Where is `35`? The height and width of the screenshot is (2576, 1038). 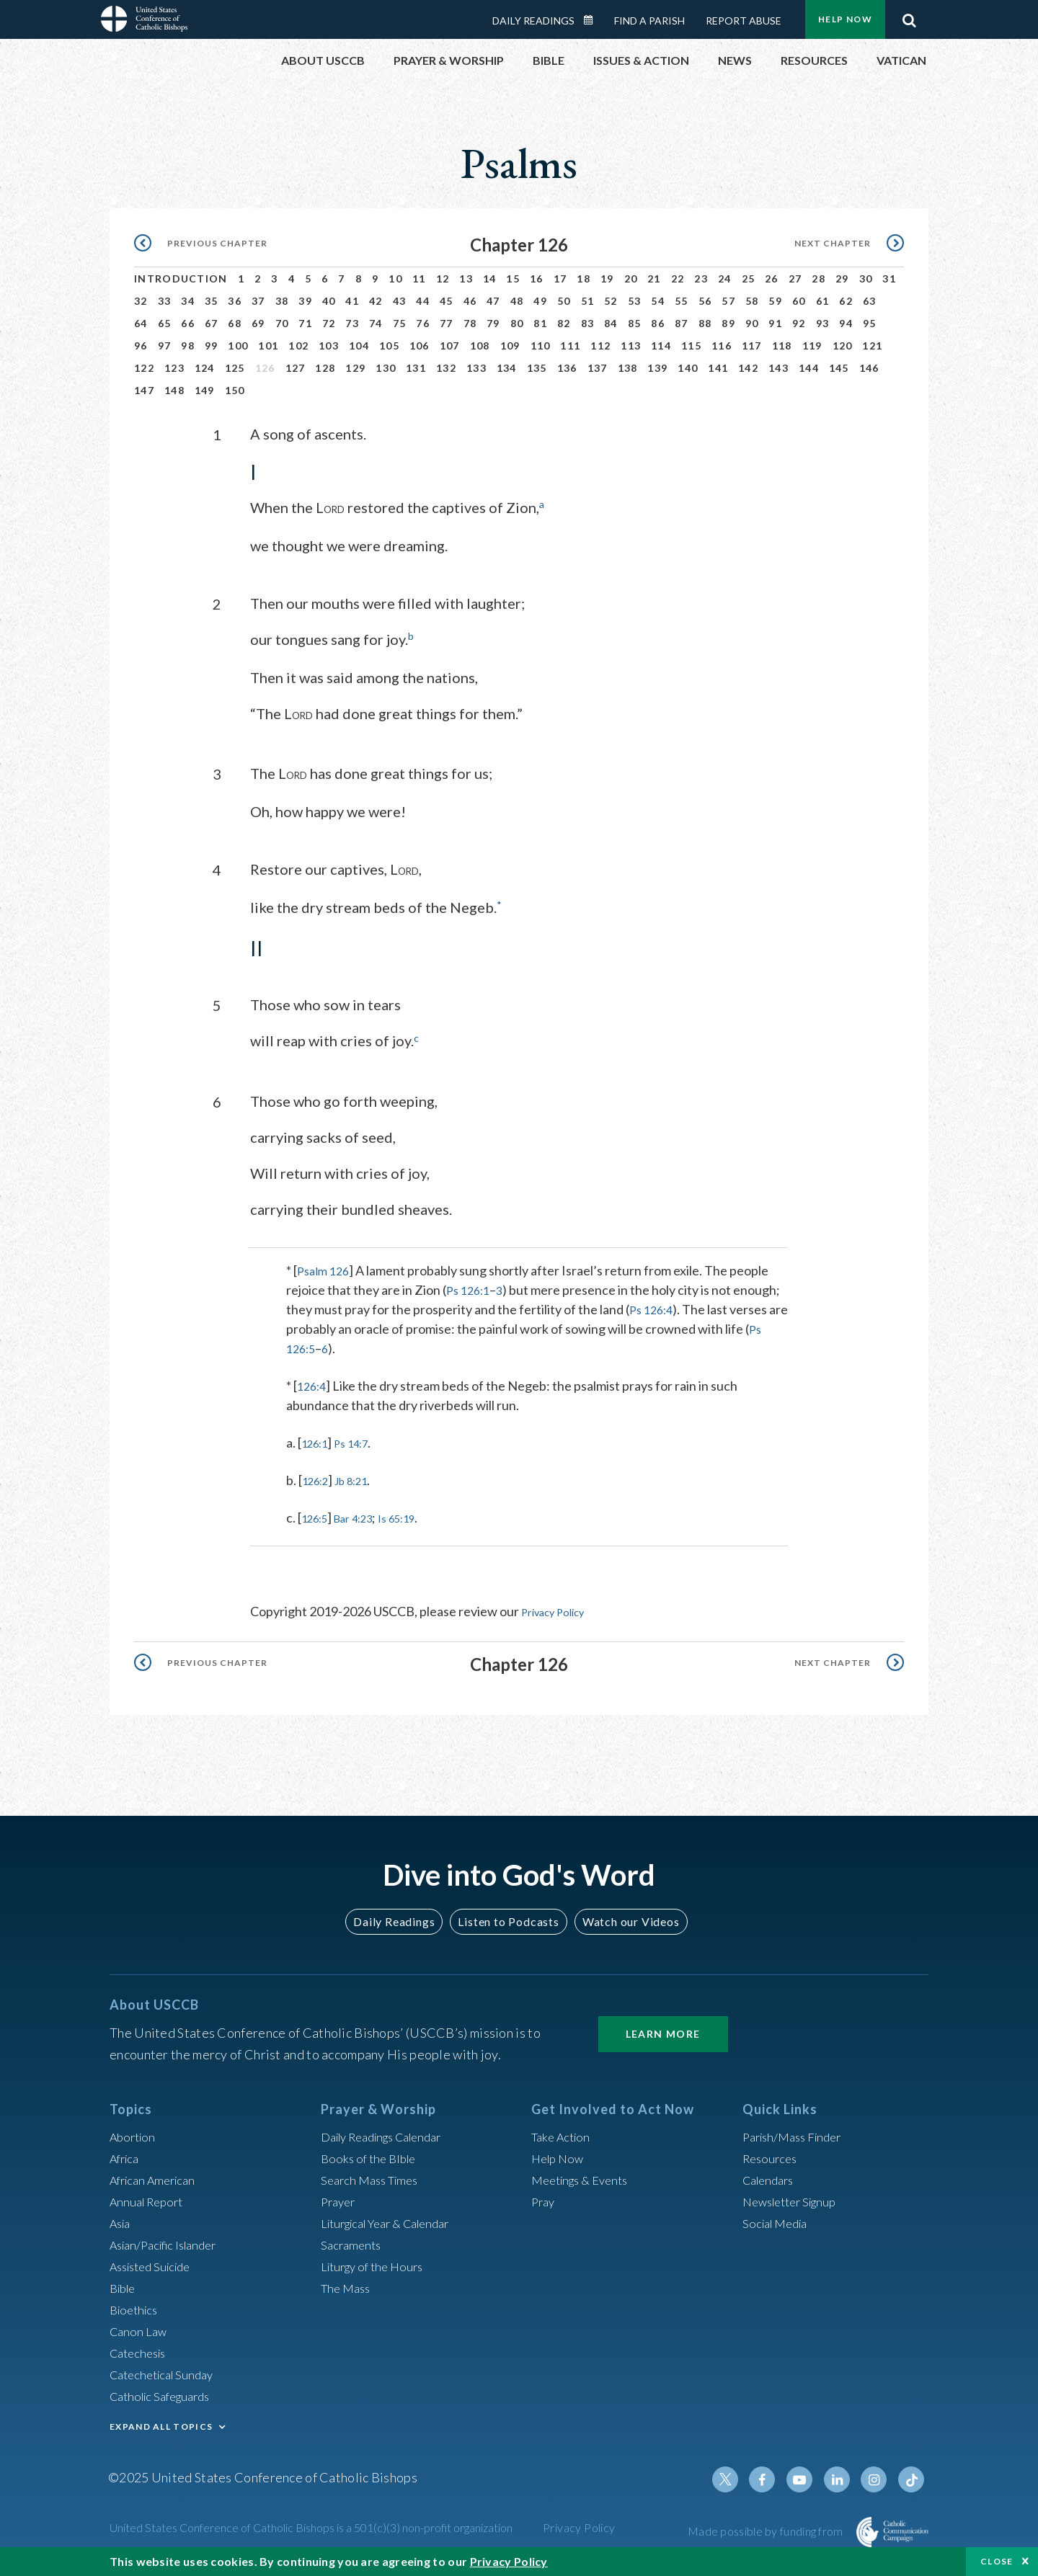 35 is located at coordinates (211, 301).